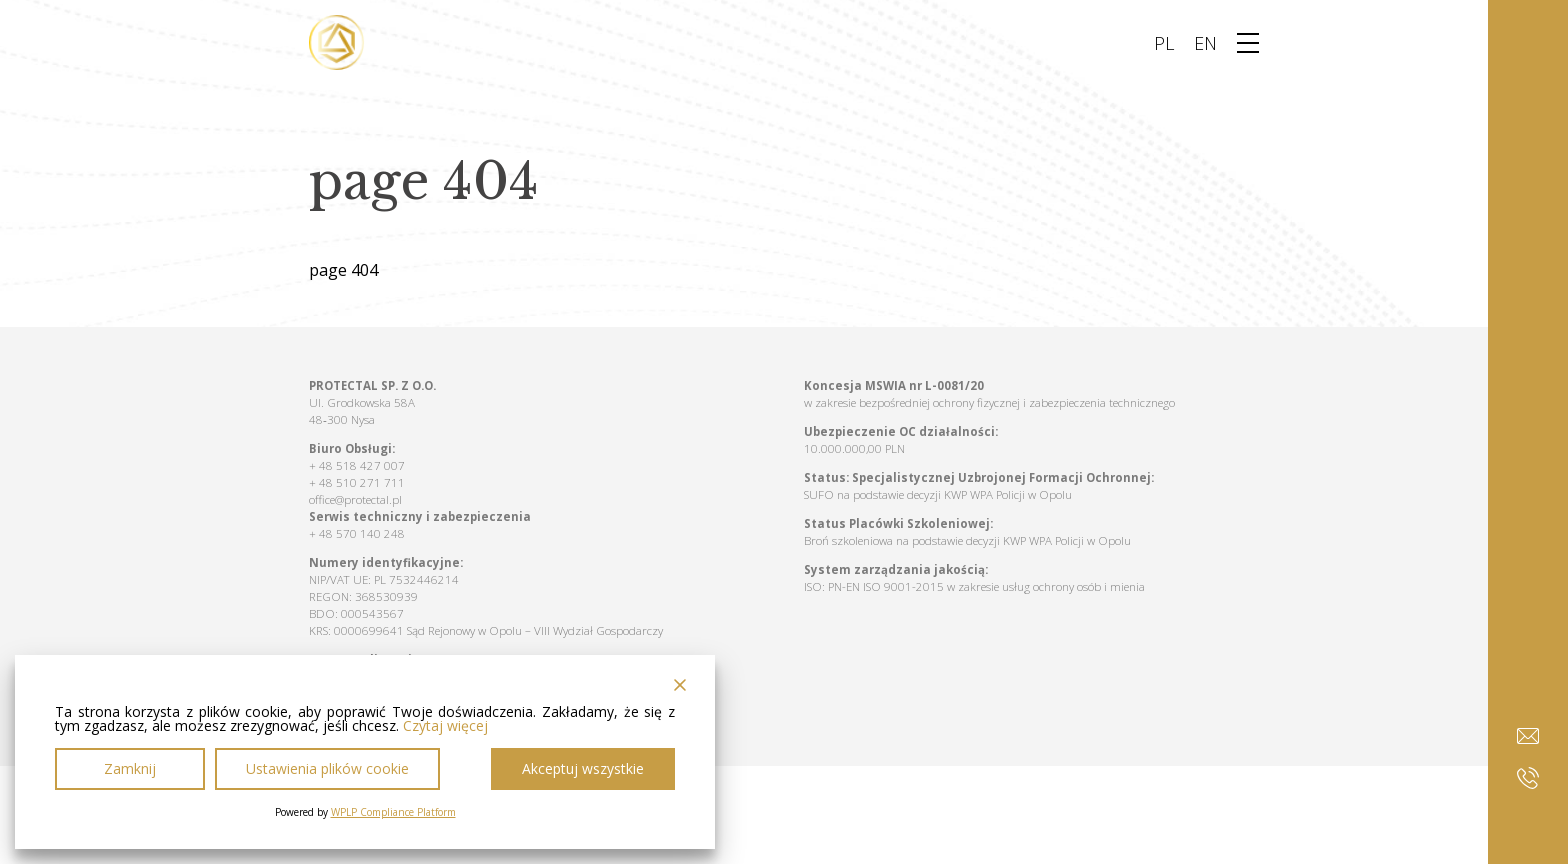 The width and height of the screenshot is (1568, 864). What do you see at coordinates (357, 533) in the screenshot?
I see `+ 48 570 140 248` at bounding box center [357, 533].